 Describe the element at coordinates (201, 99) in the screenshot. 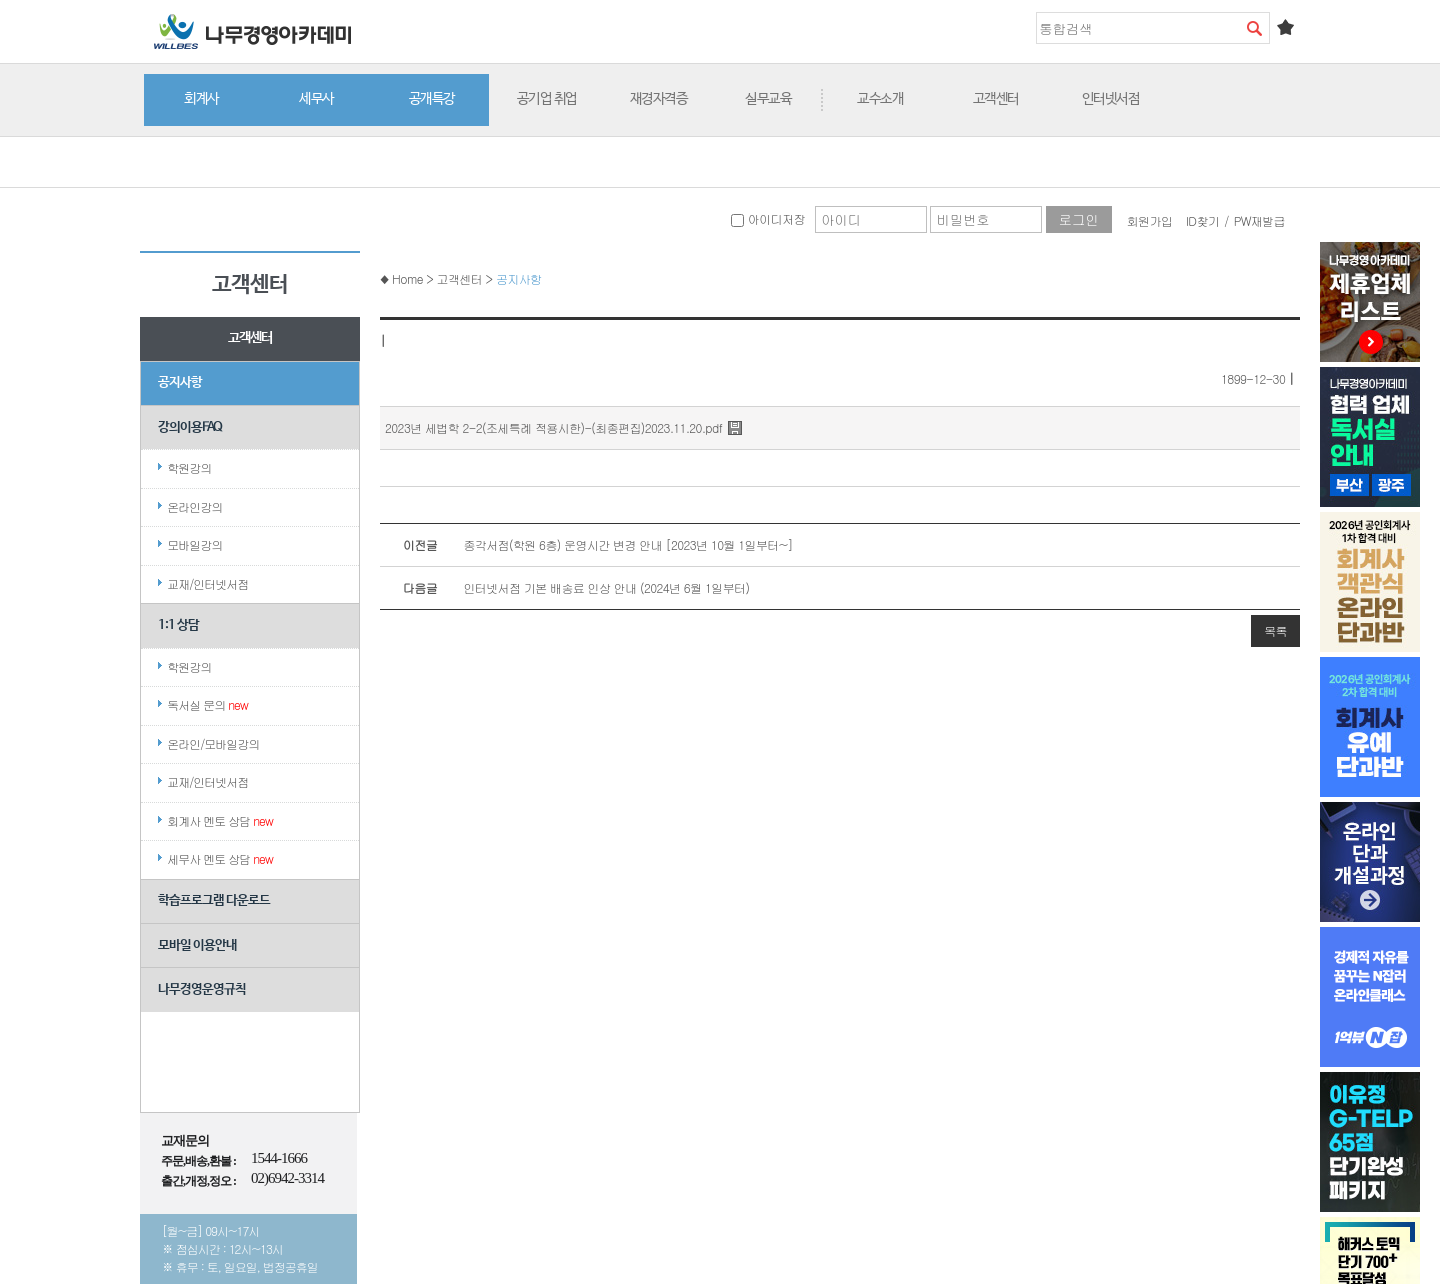

I see `회계사` at that location.